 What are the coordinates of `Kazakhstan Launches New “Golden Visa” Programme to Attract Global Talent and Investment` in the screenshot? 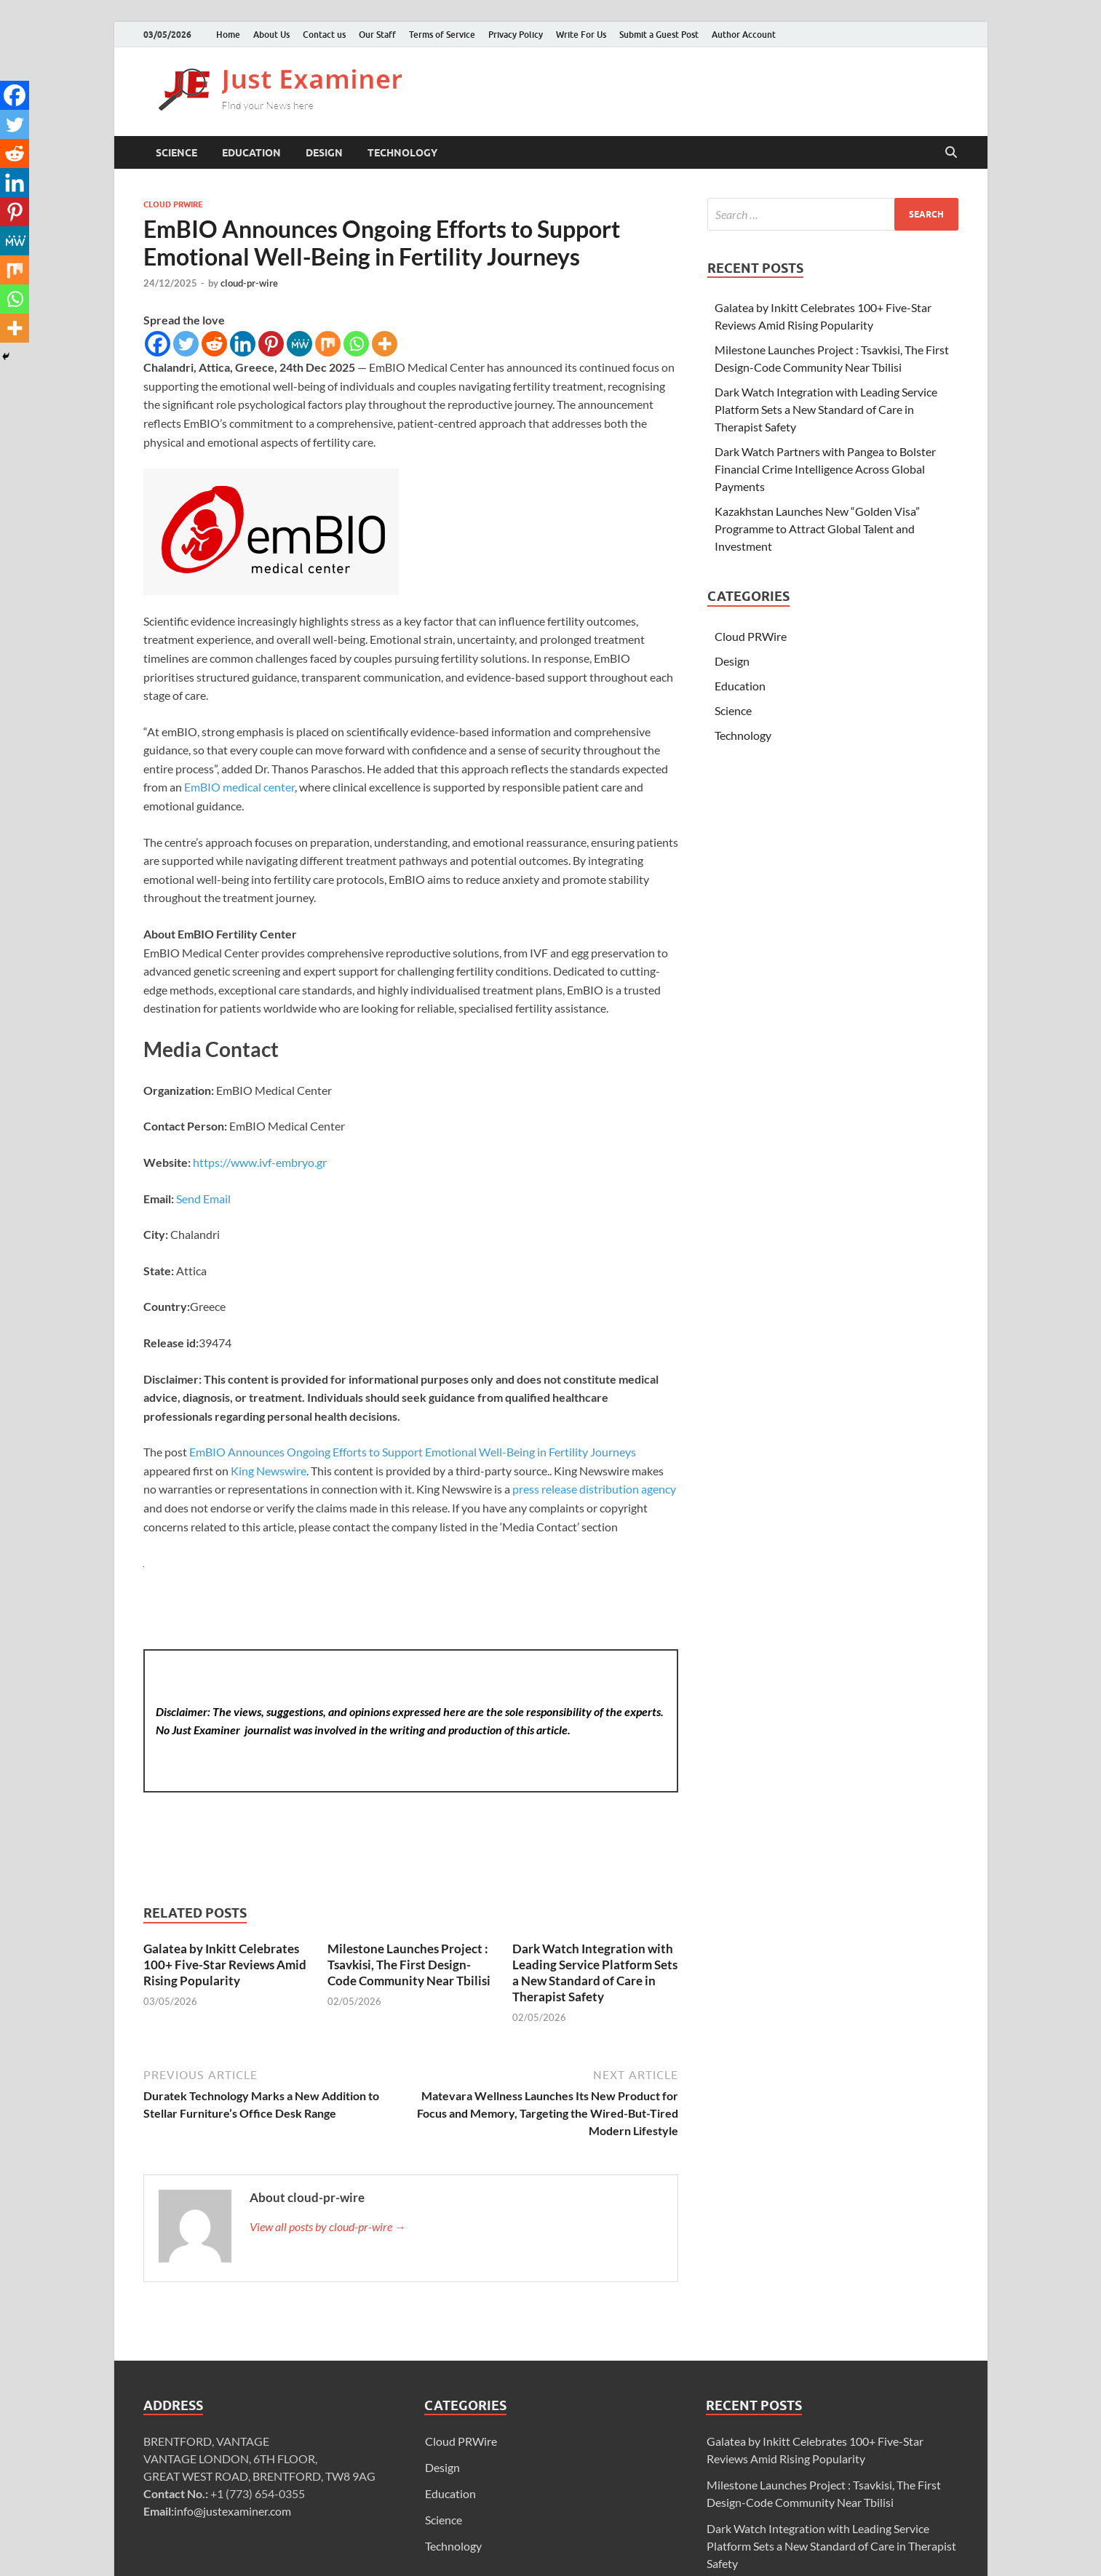 It's located at (817, 528).